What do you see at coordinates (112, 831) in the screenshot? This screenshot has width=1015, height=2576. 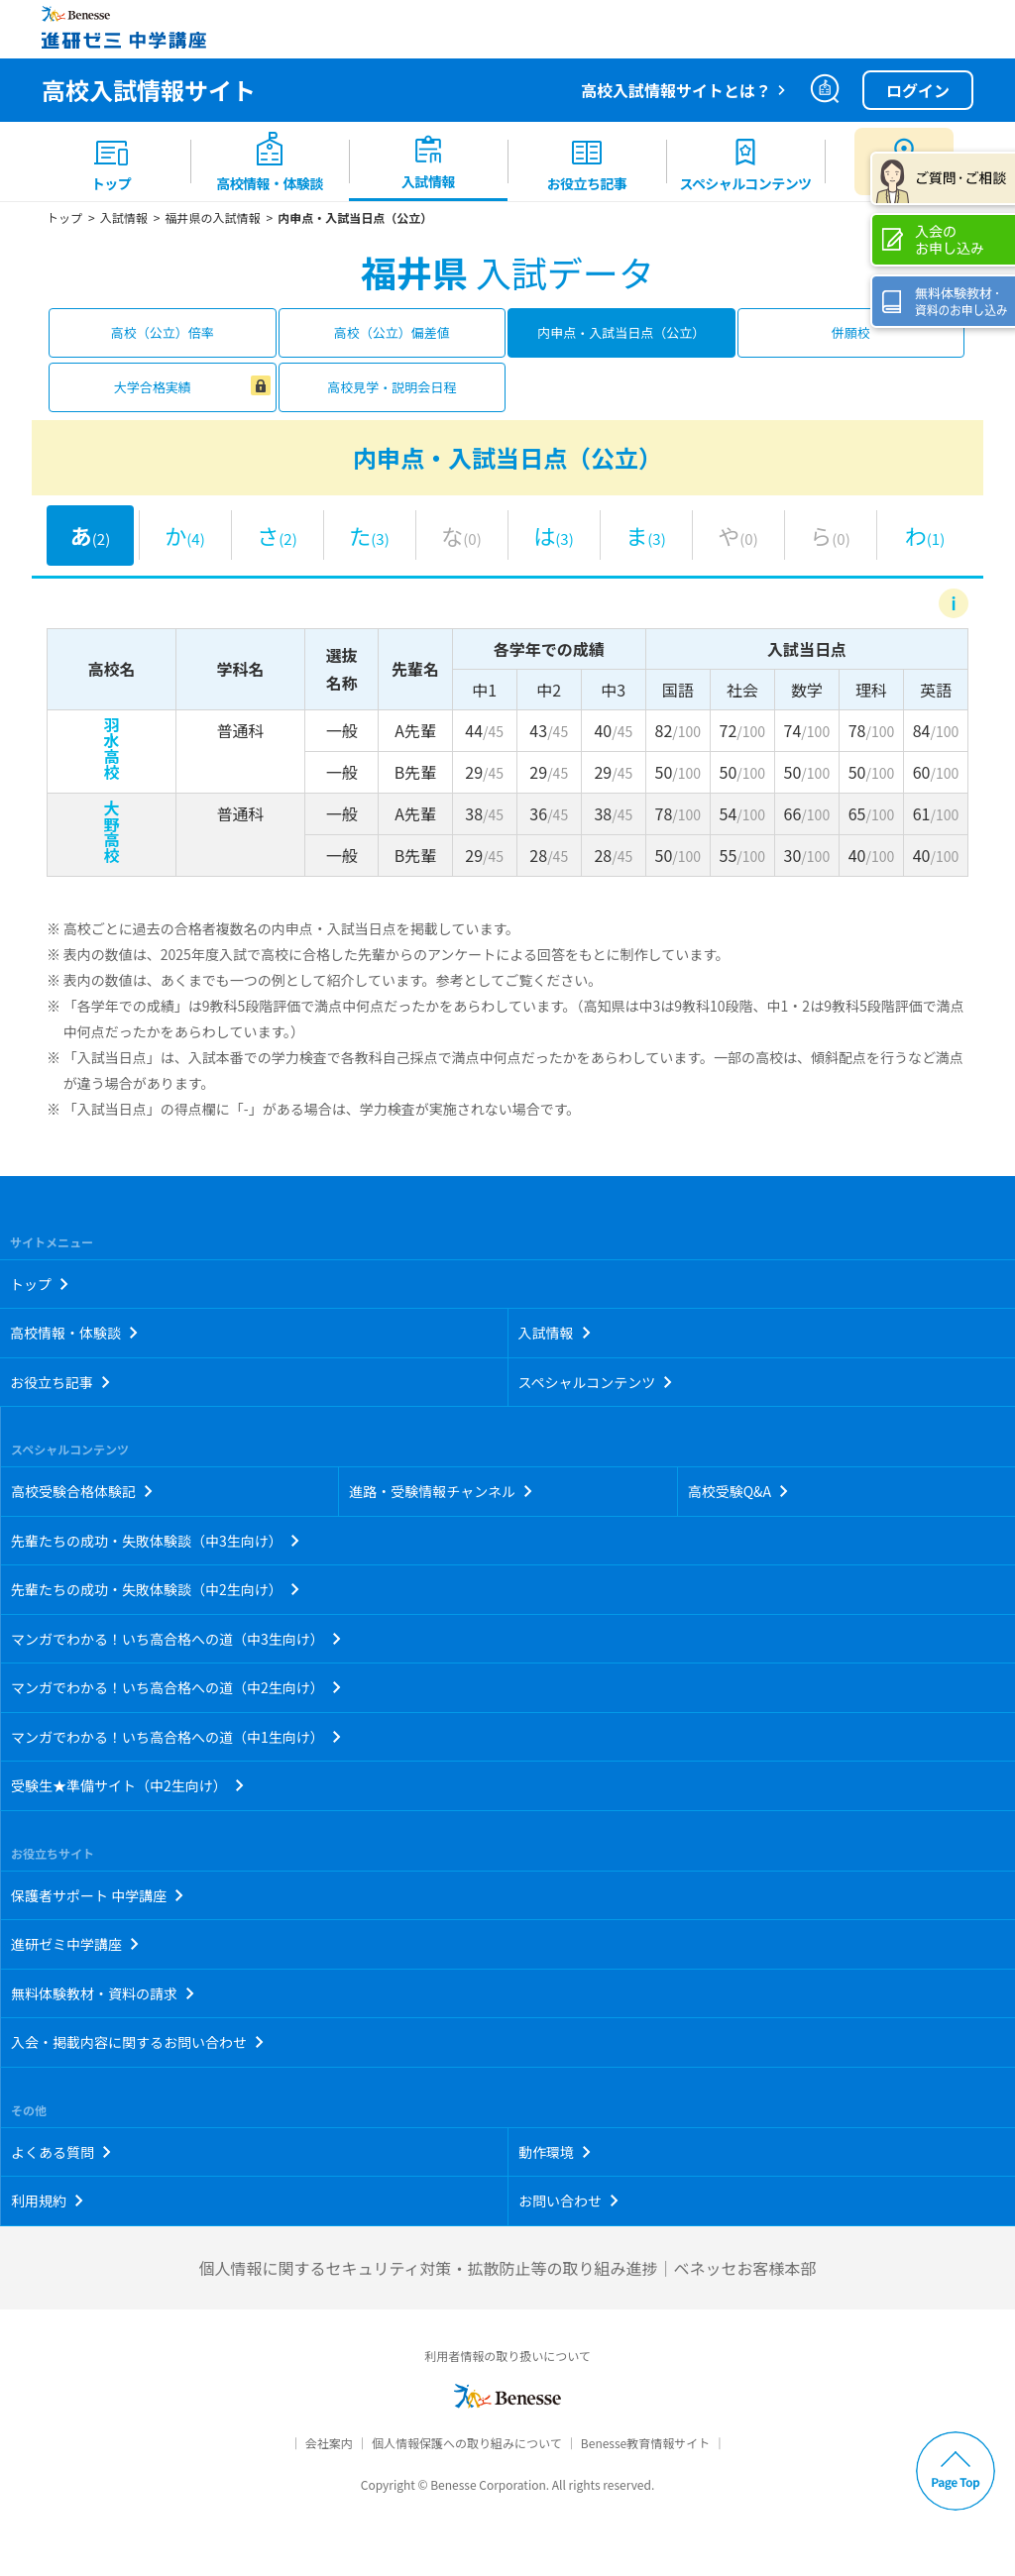 I see `大野高校` at bounding box center [112, 831].